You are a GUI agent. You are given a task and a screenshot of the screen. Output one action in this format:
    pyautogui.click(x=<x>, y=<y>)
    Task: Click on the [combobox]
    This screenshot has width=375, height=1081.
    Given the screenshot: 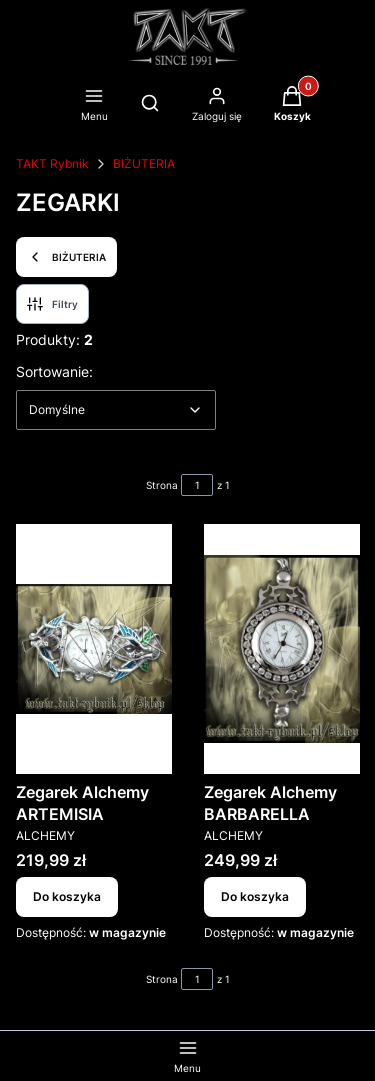 What is the action you would take?
    pyautogui.click(x=116, y=410)
    